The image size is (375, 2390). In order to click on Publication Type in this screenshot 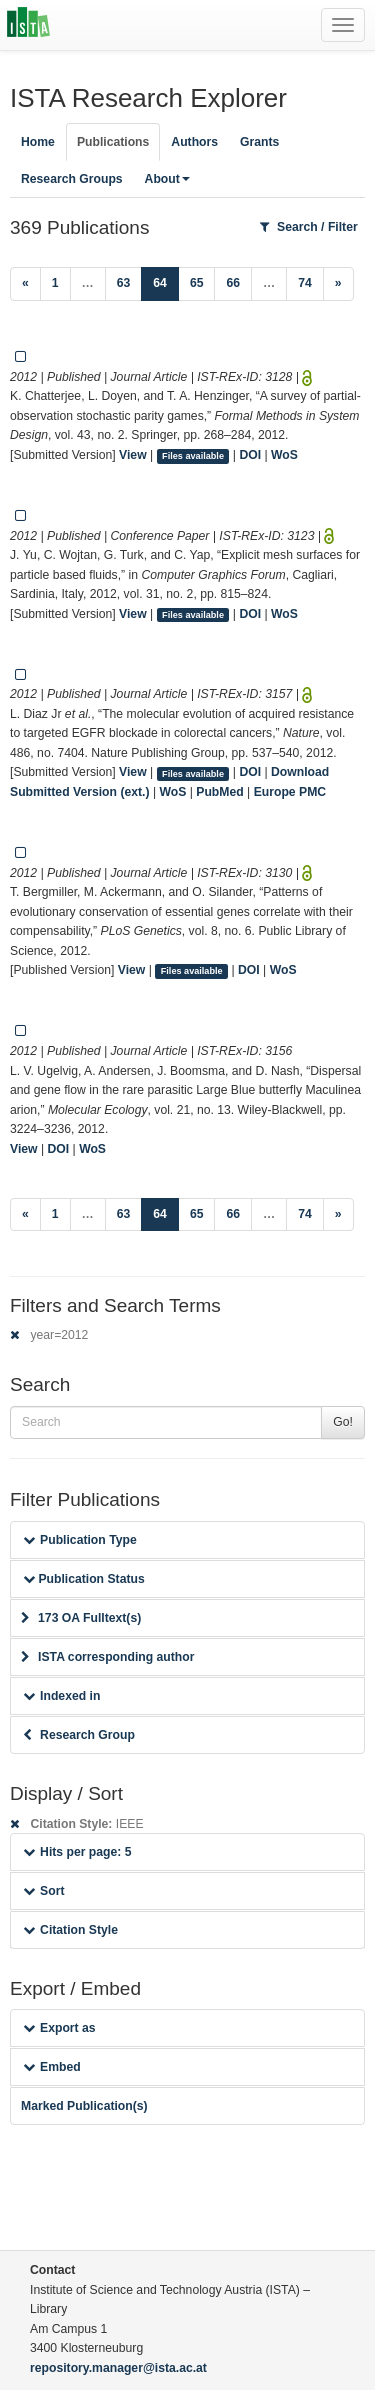, I will do `click(80, 1540)`.